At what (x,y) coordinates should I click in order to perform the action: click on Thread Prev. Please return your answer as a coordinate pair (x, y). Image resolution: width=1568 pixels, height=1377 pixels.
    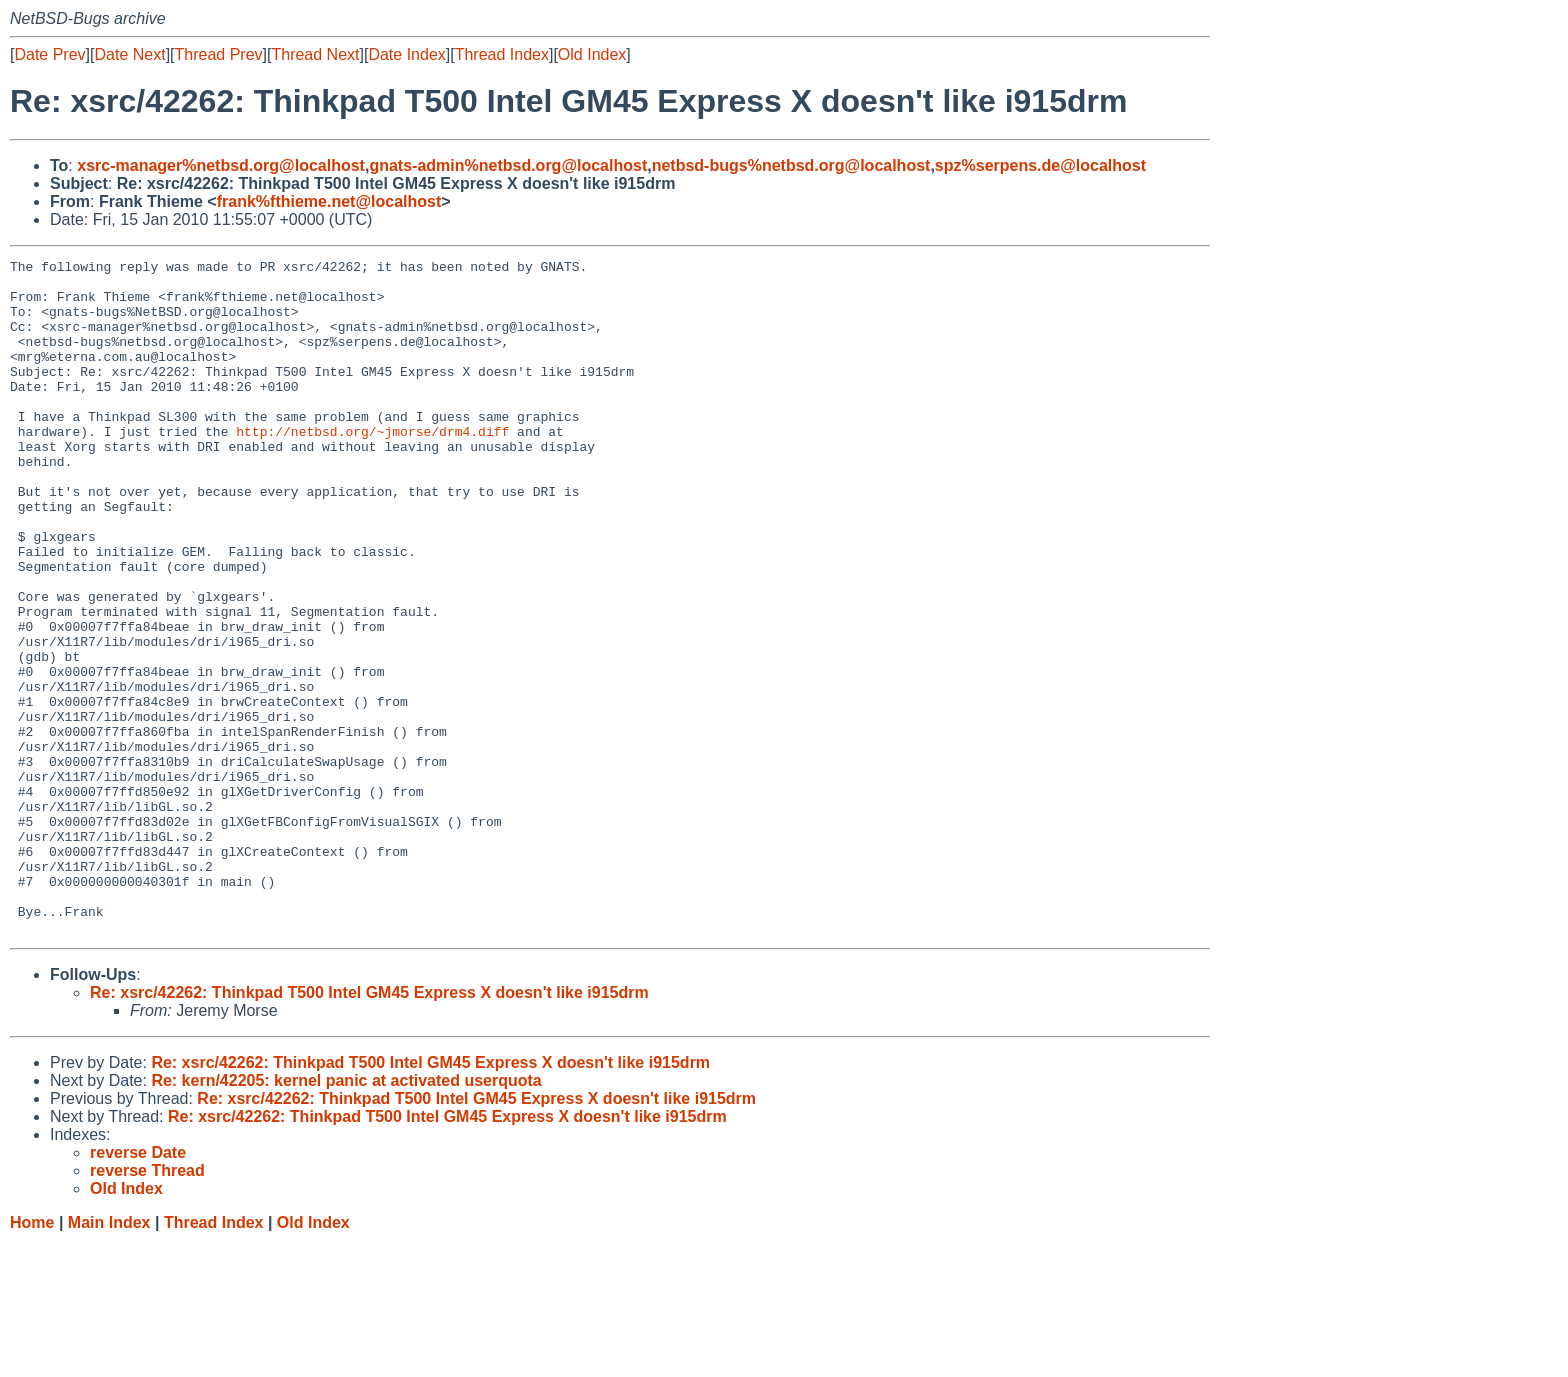
    Looking at the image, I should click on (219, 54).